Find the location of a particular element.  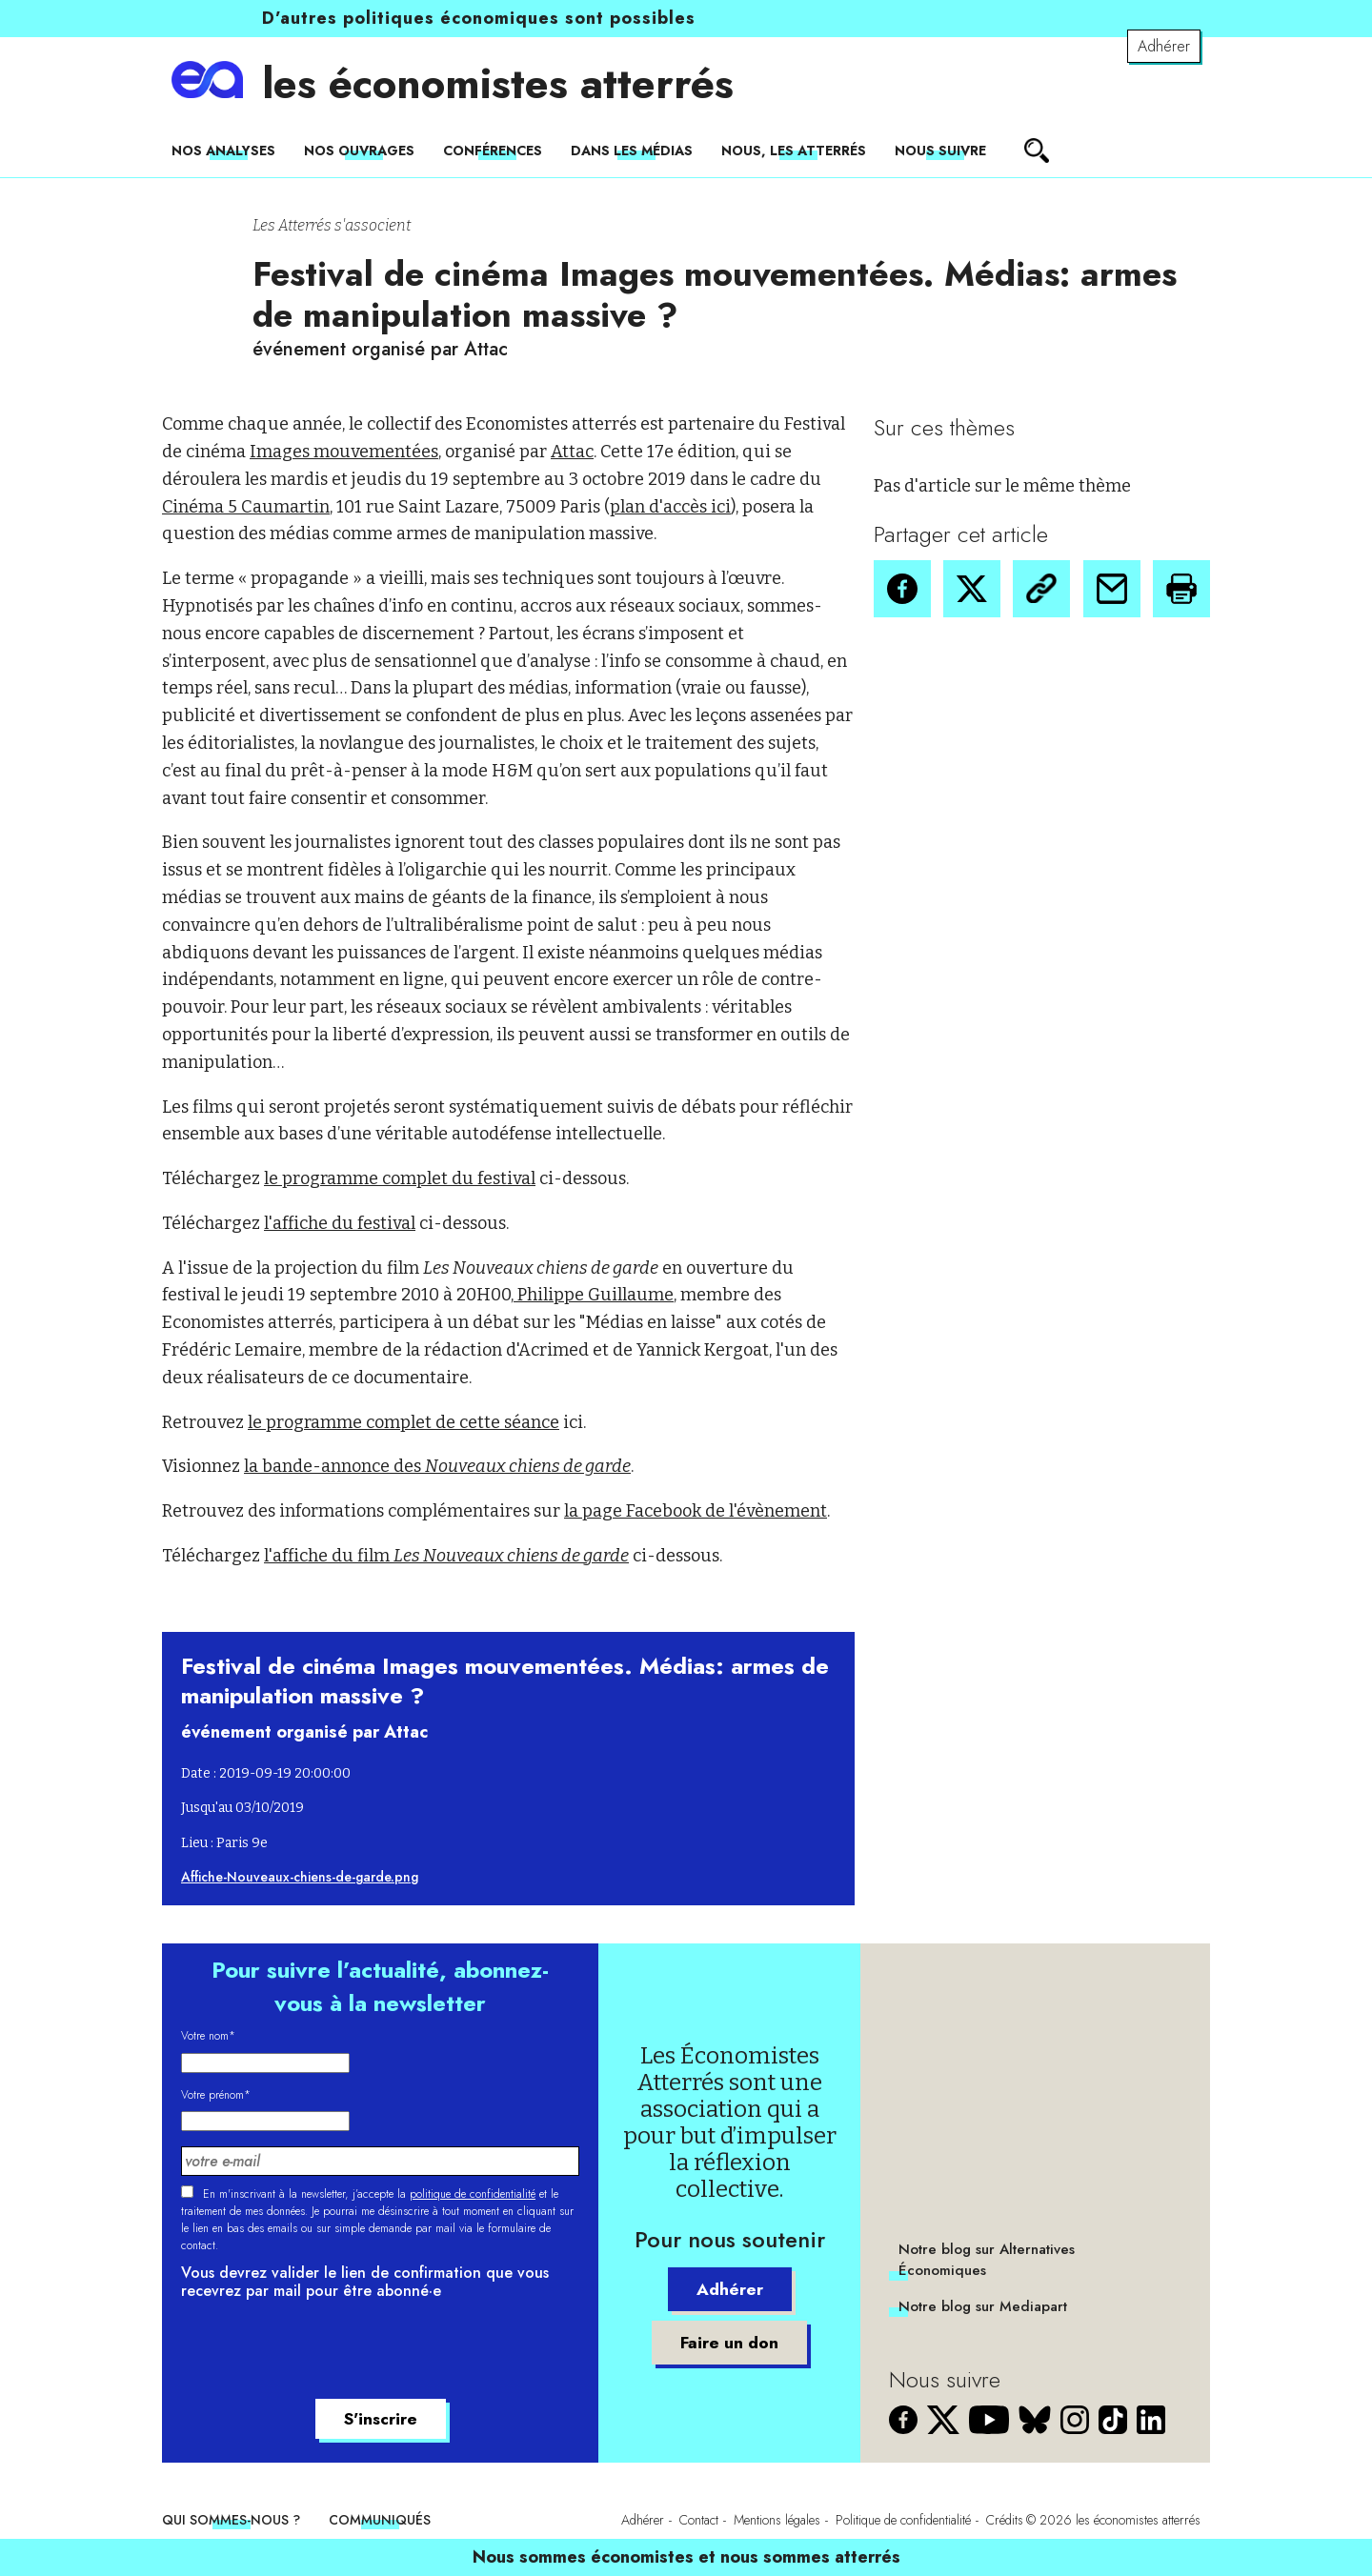

Notre blog sur Alternatives Économiques is located at coordinates (986, 2260).